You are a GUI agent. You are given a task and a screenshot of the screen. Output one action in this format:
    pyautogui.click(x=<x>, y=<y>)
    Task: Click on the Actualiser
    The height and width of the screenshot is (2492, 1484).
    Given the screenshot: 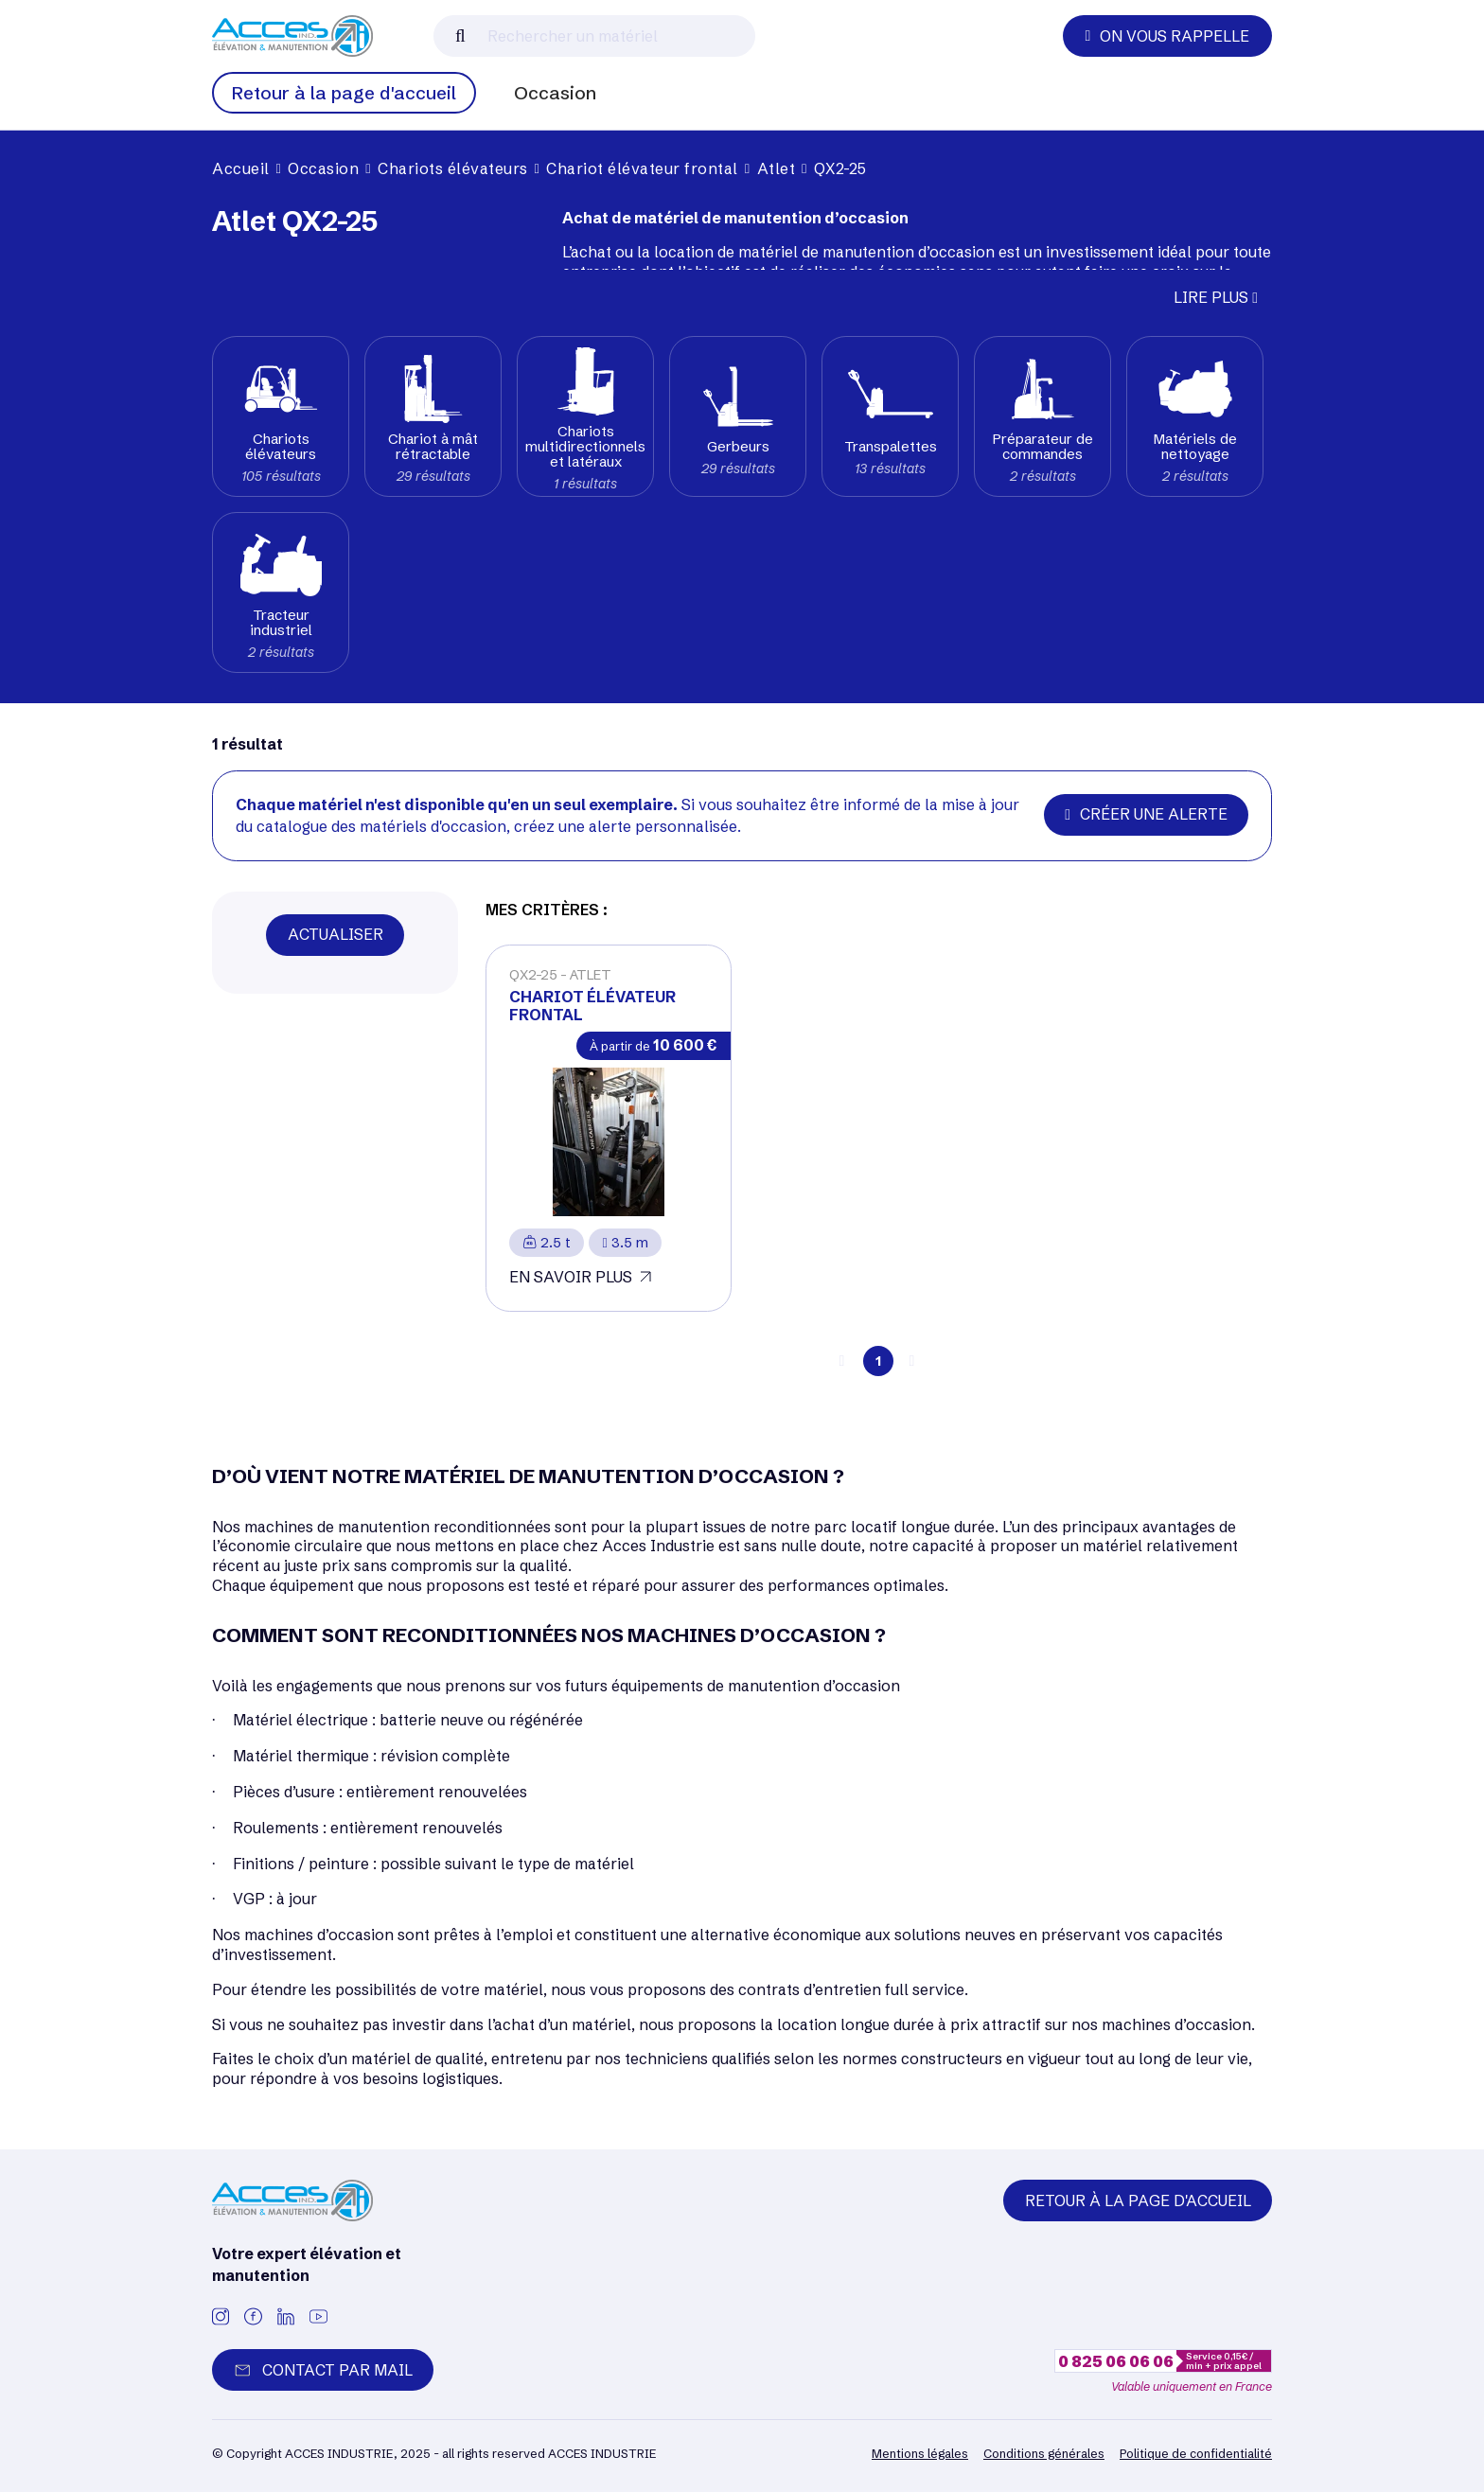 What is the action you would take?
    pyautogui.click(x=335, y=934)
    